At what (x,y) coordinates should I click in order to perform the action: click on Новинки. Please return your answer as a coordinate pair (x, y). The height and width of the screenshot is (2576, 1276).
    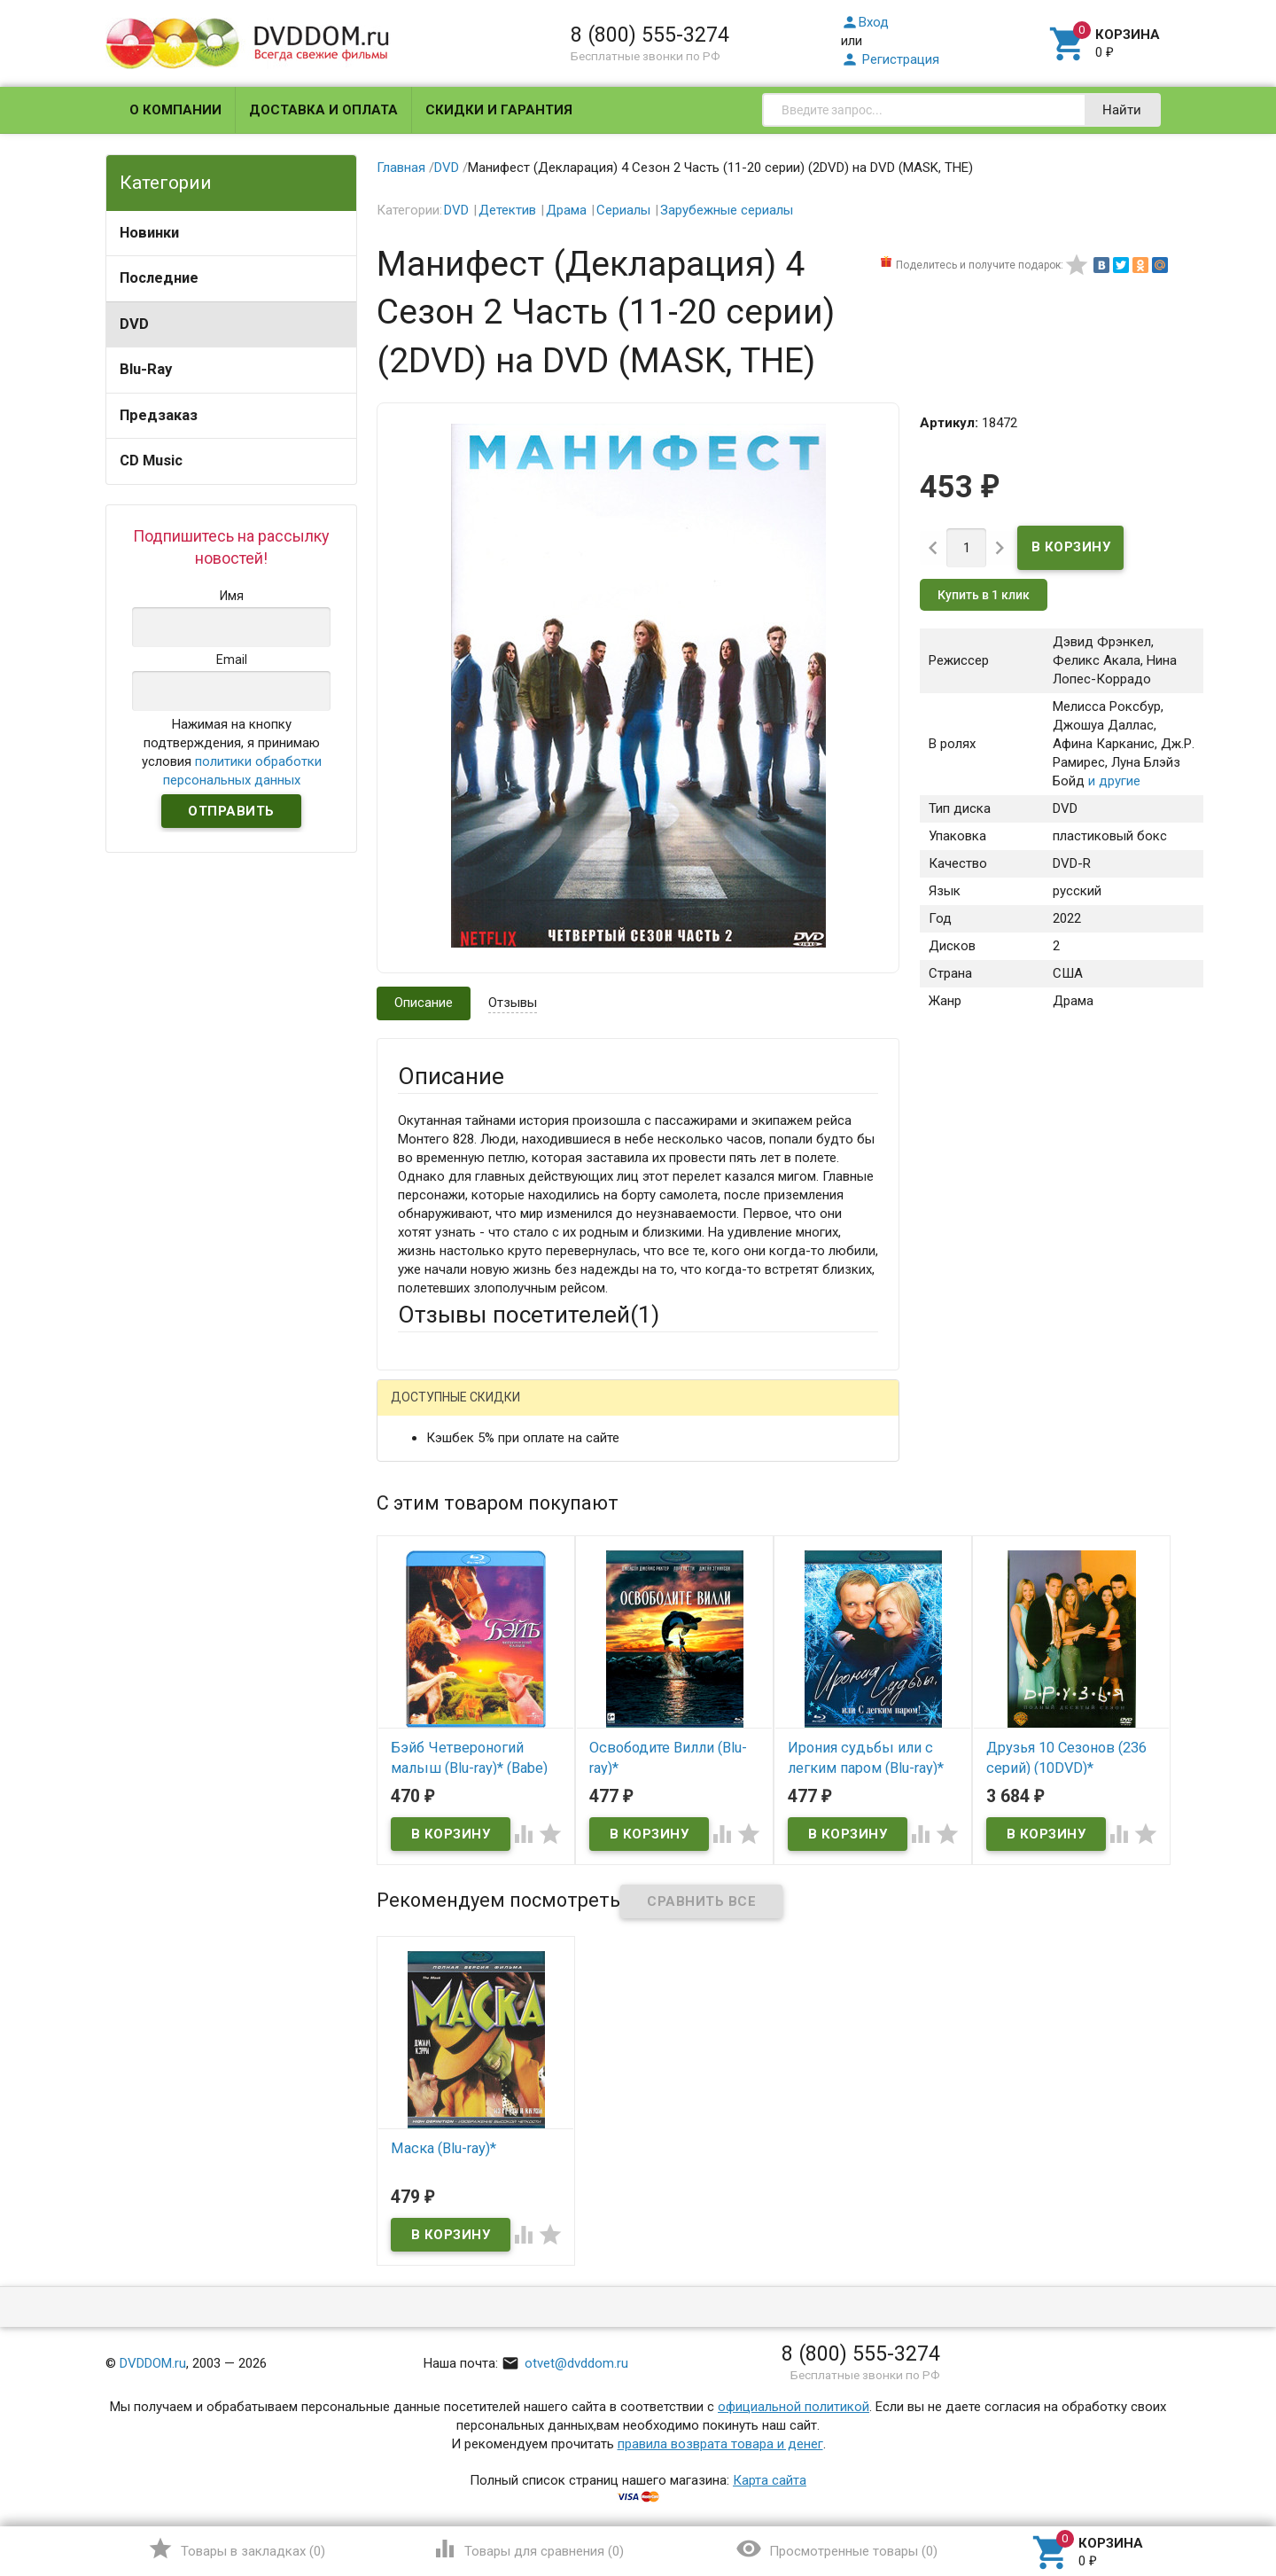
    Looking at the image, I should click on (149, 232).